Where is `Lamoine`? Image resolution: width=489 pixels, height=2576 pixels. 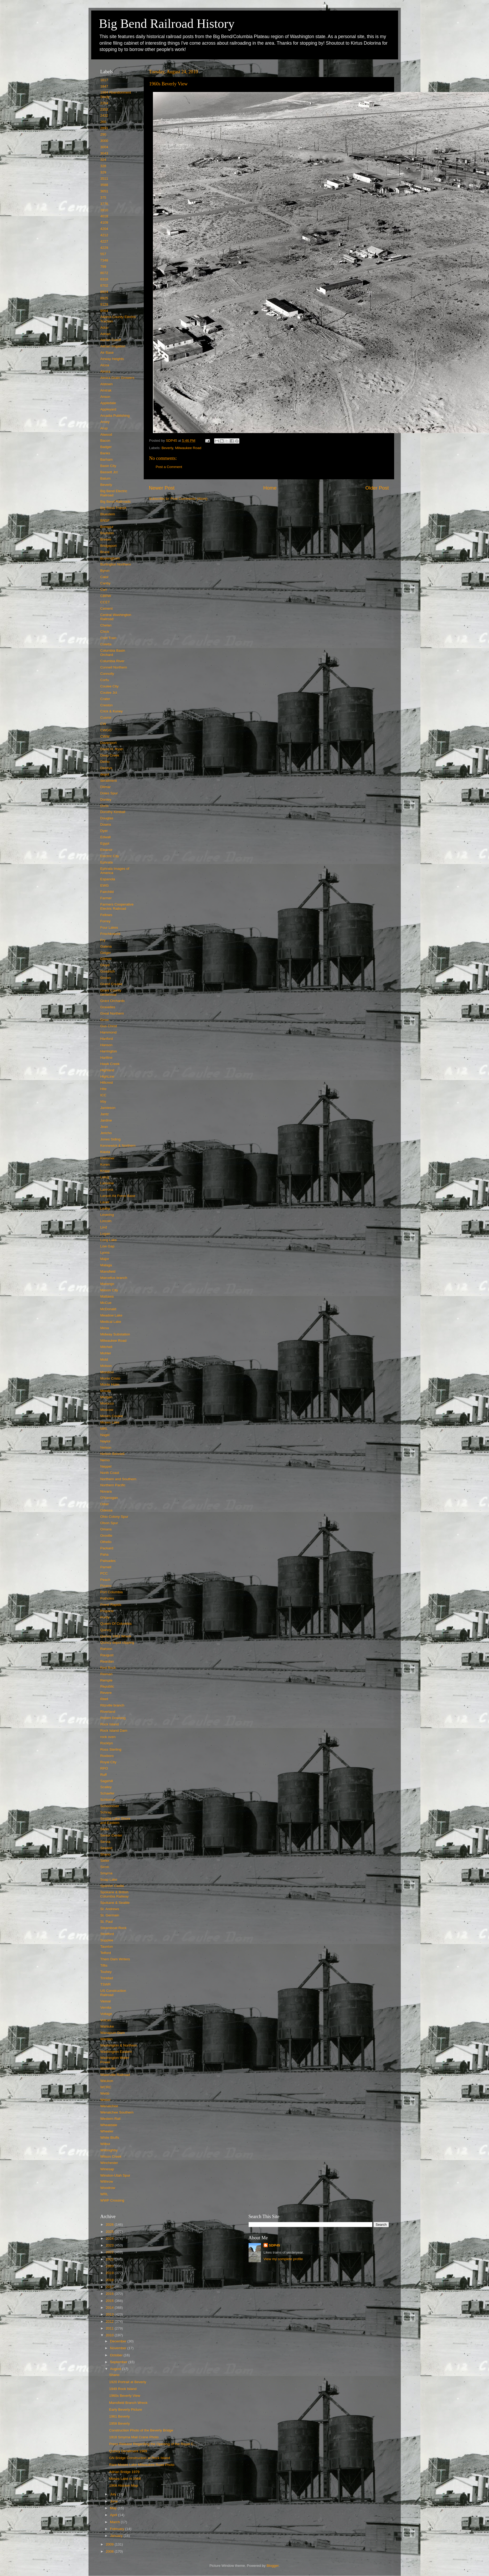 Lamoine is located at coordinates (107, 1183).